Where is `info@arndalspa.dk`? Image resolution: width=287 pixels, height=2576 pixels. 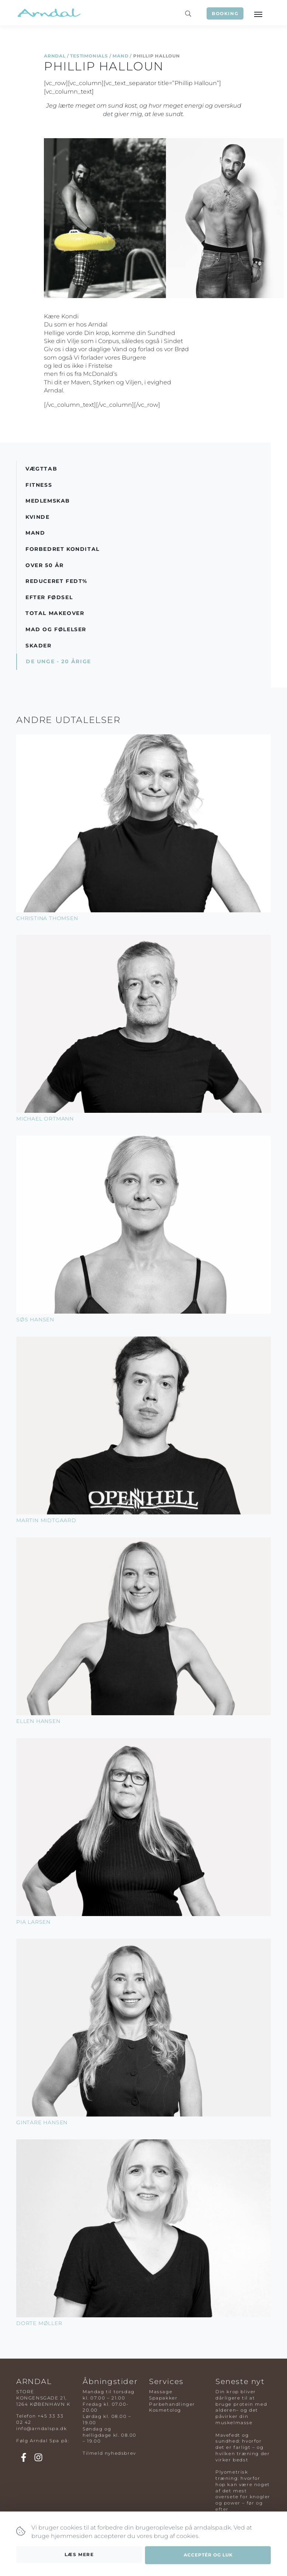 info@arndalspa.dk is located at coordinates (41, 2428).